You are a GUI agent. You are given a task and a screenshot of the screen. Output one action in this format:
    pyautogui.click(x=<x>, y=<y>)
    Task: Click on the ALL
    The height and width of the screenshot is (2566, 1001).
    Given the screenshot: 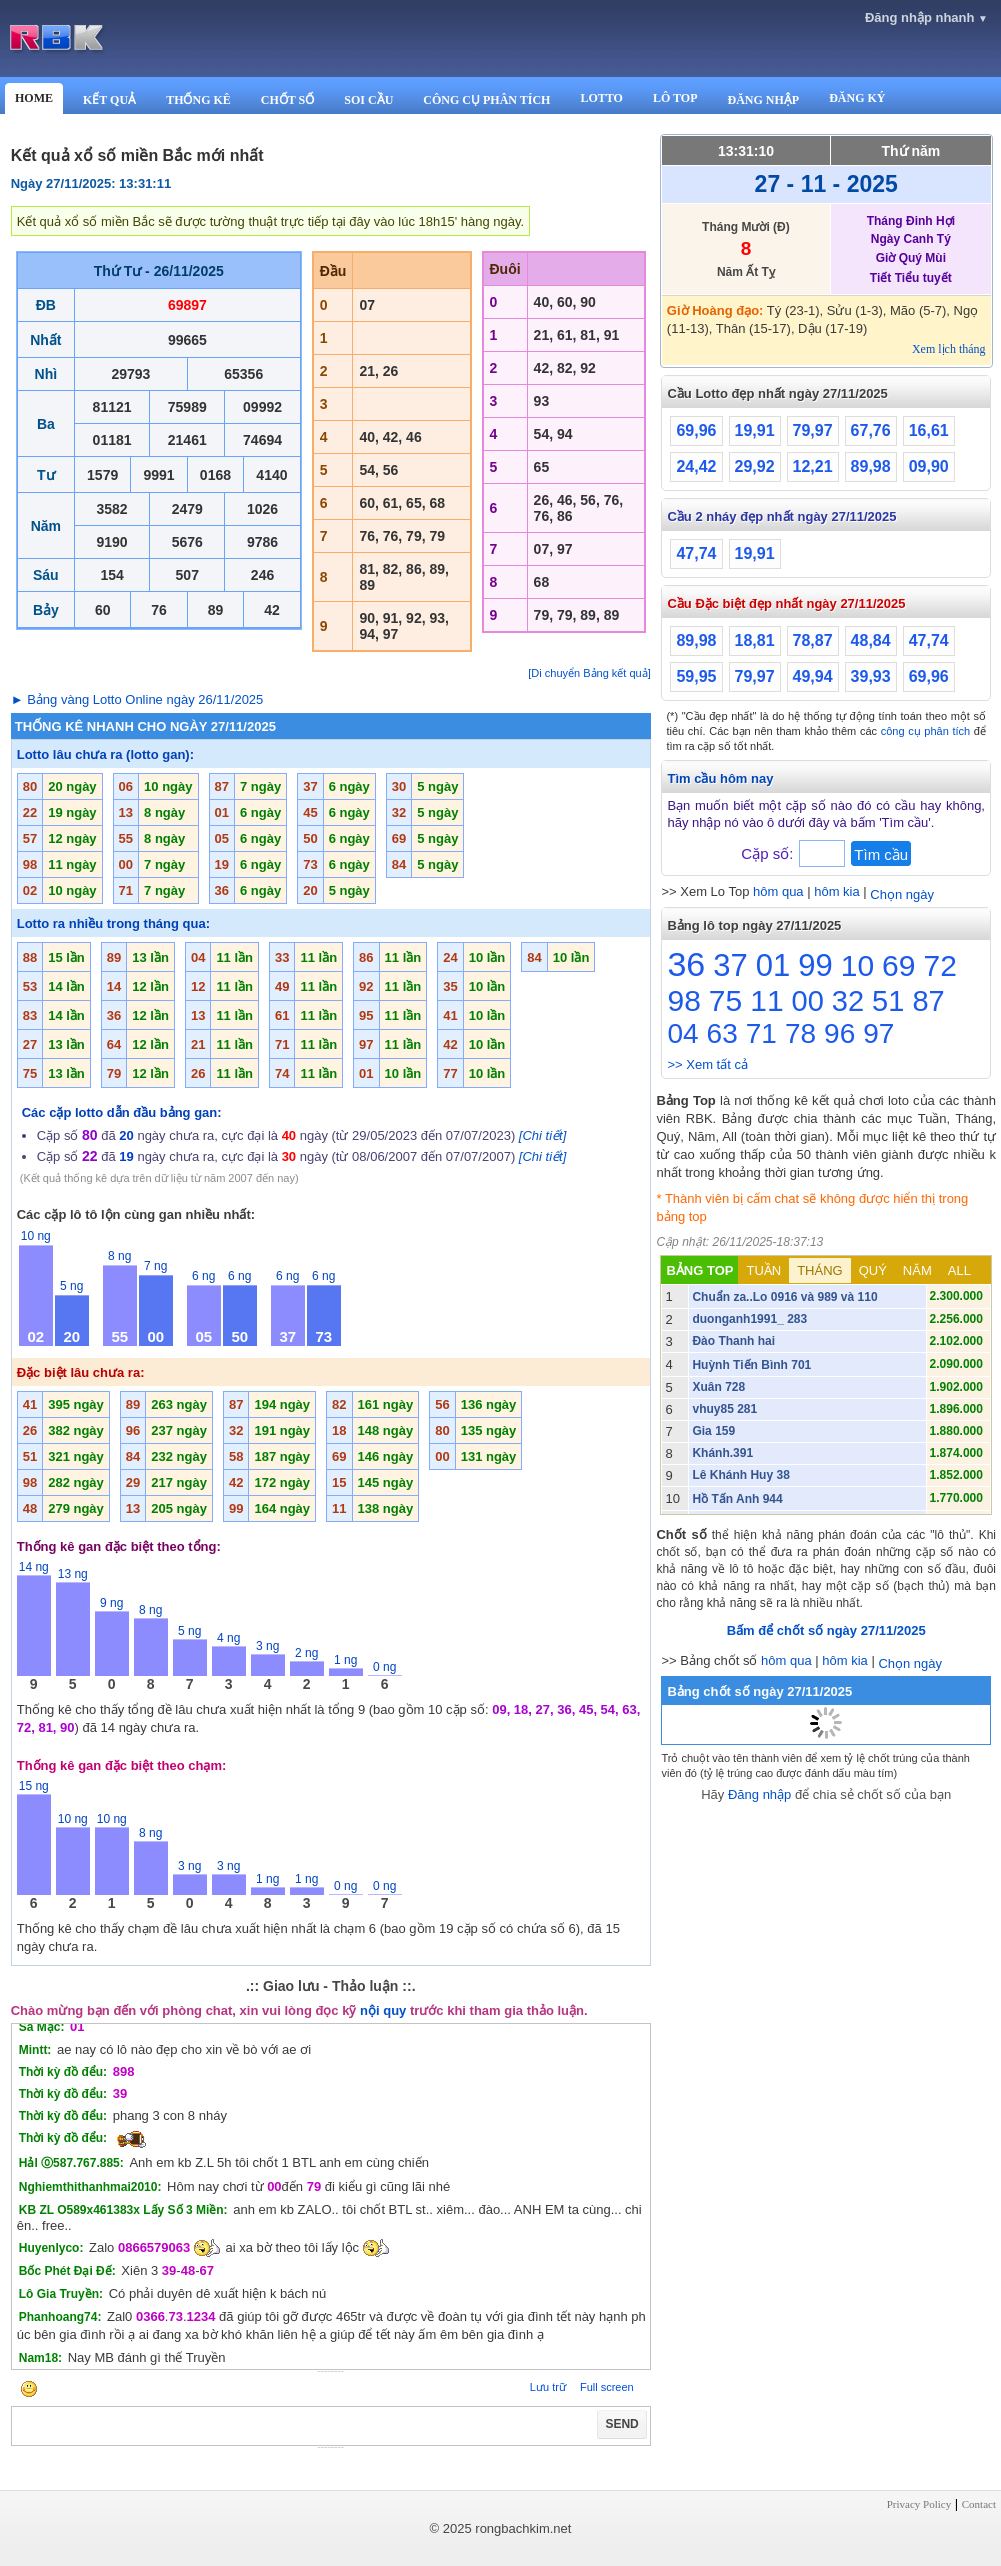 What is the action you would take?
    pyautogui.click(x=959, y=1270)
    